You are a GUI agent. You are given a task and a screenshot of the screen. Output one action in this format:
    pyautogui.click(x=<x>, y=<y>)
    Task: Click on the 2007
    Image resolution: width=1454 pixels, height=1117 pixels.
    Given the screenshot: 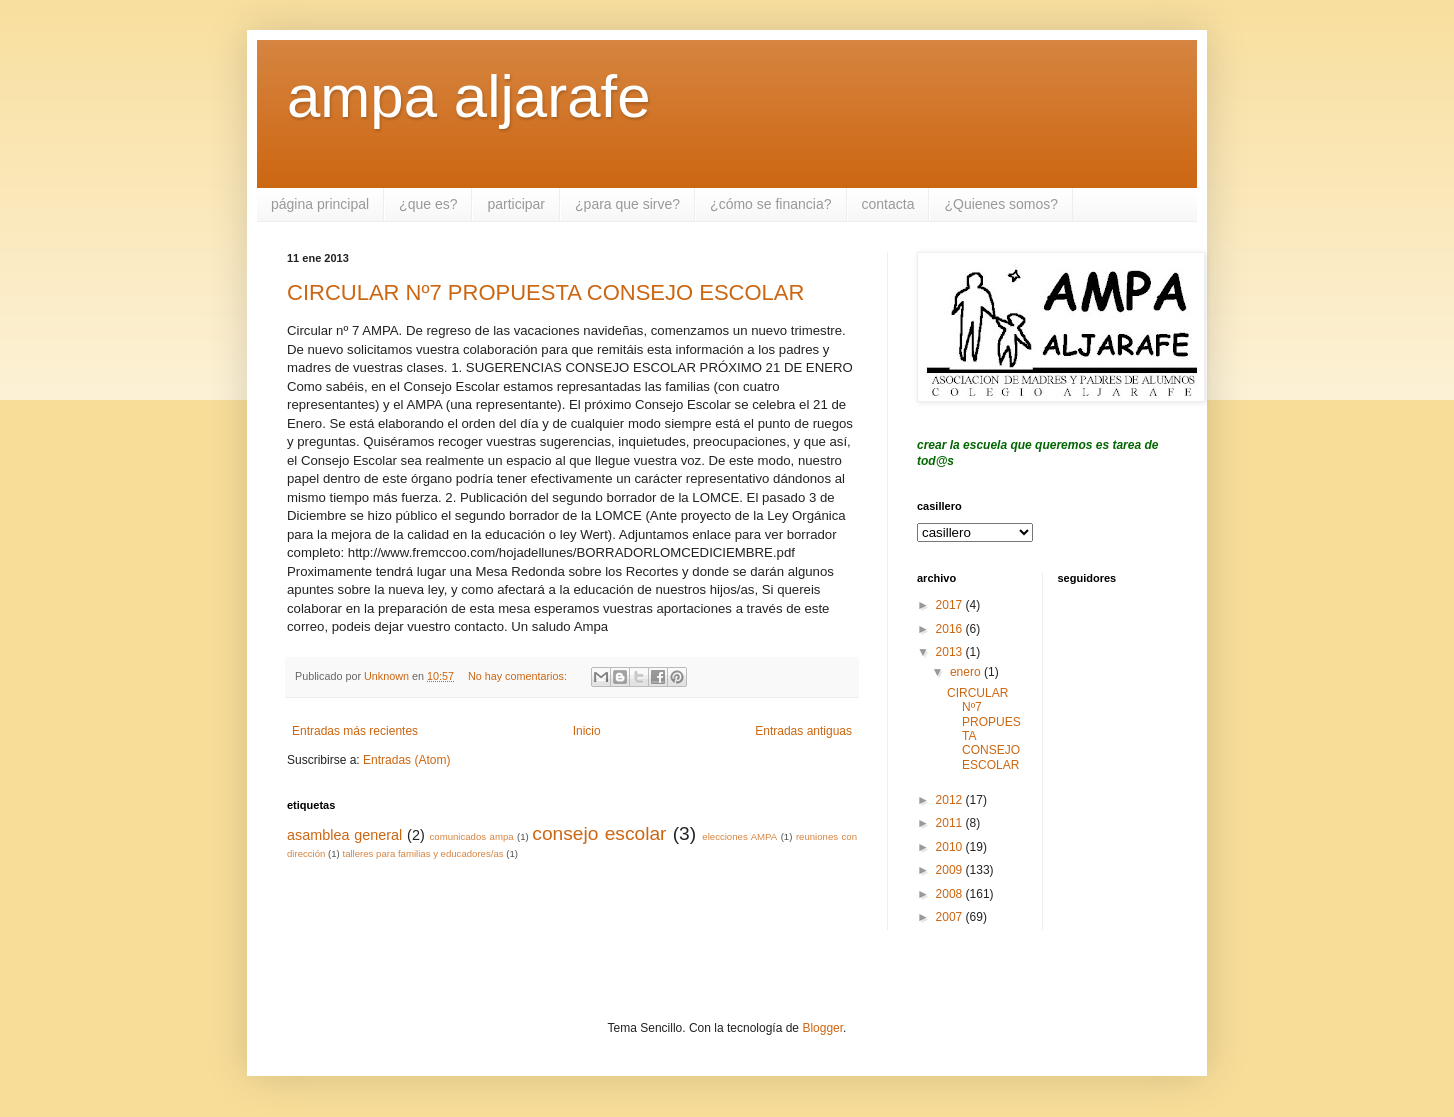 What is the action you would take?
    pyautogui.click(x=951, y=917)
    